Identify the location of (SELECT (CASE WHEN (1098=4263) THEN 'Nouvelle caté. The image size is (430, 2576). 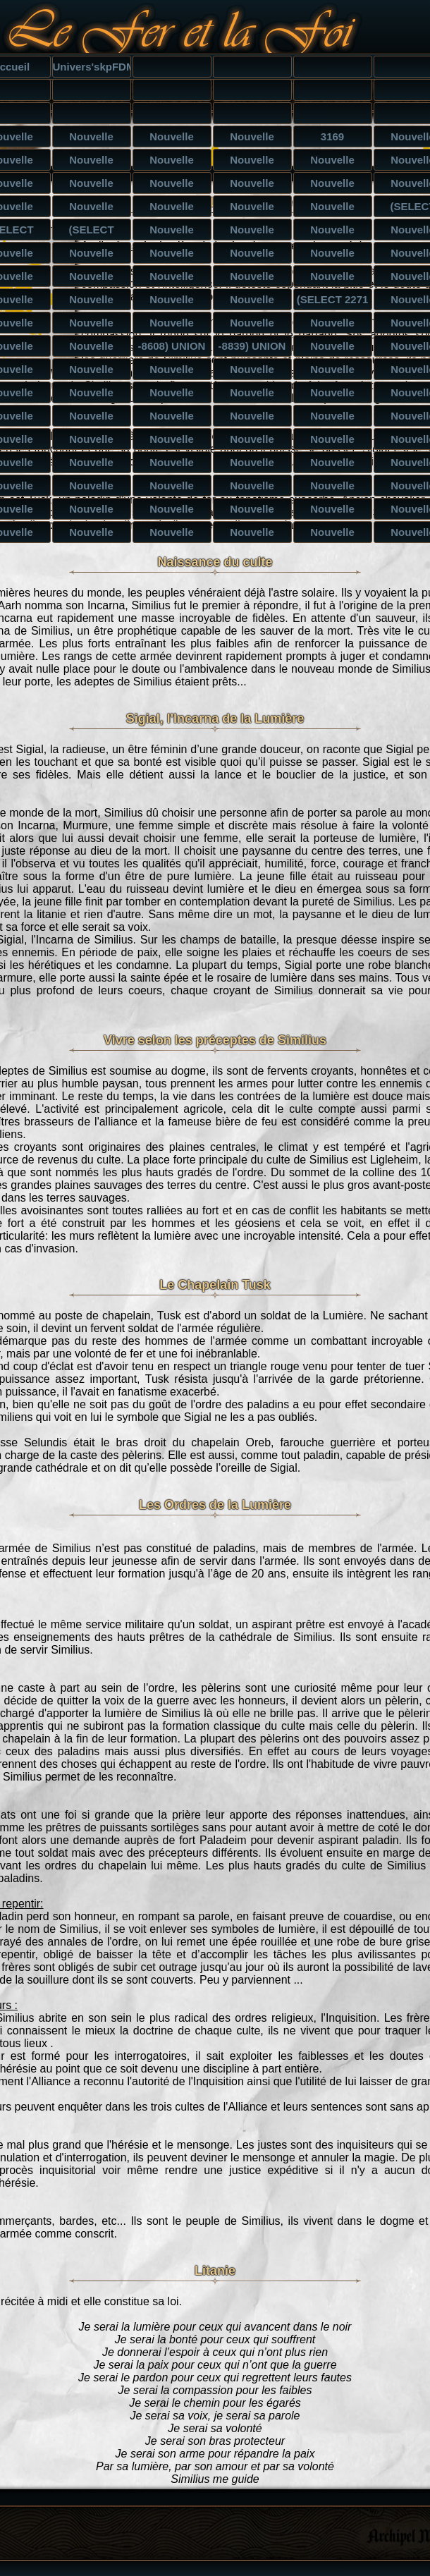
(91, 232).